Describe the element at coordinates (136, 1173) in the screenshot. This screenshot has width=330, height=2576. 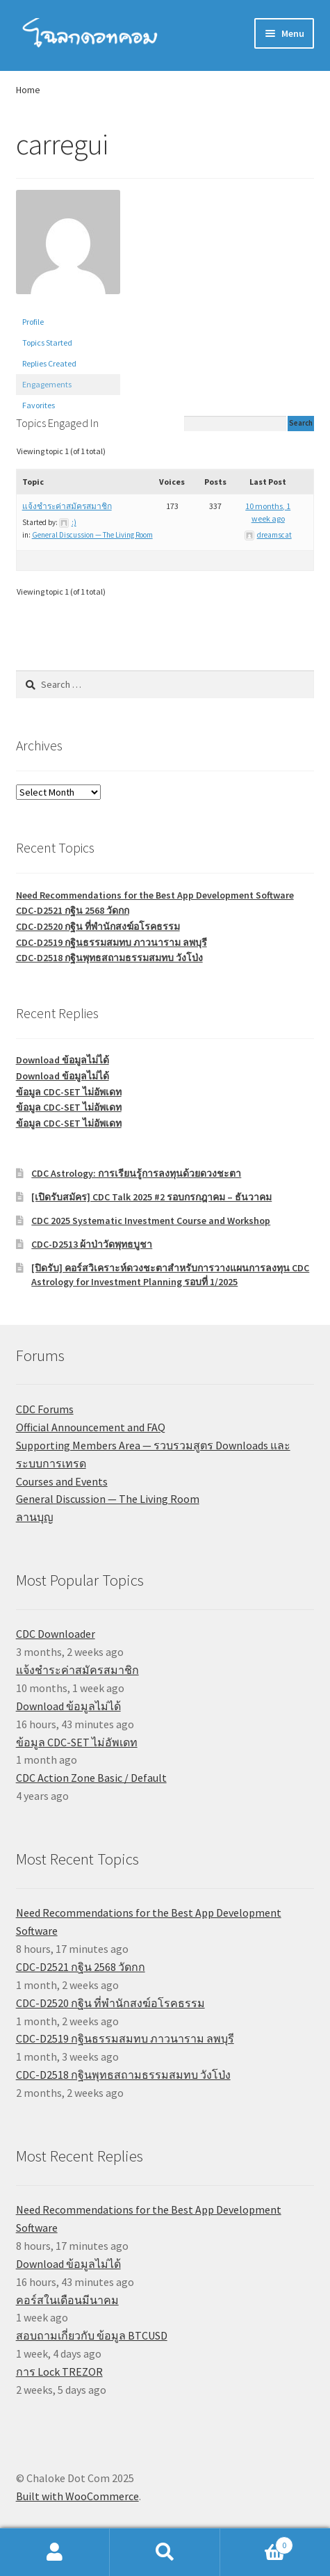
I see `CDC Astrology: การเรียนรู้การลงทุนด้วยดวงชะตา` at that location.